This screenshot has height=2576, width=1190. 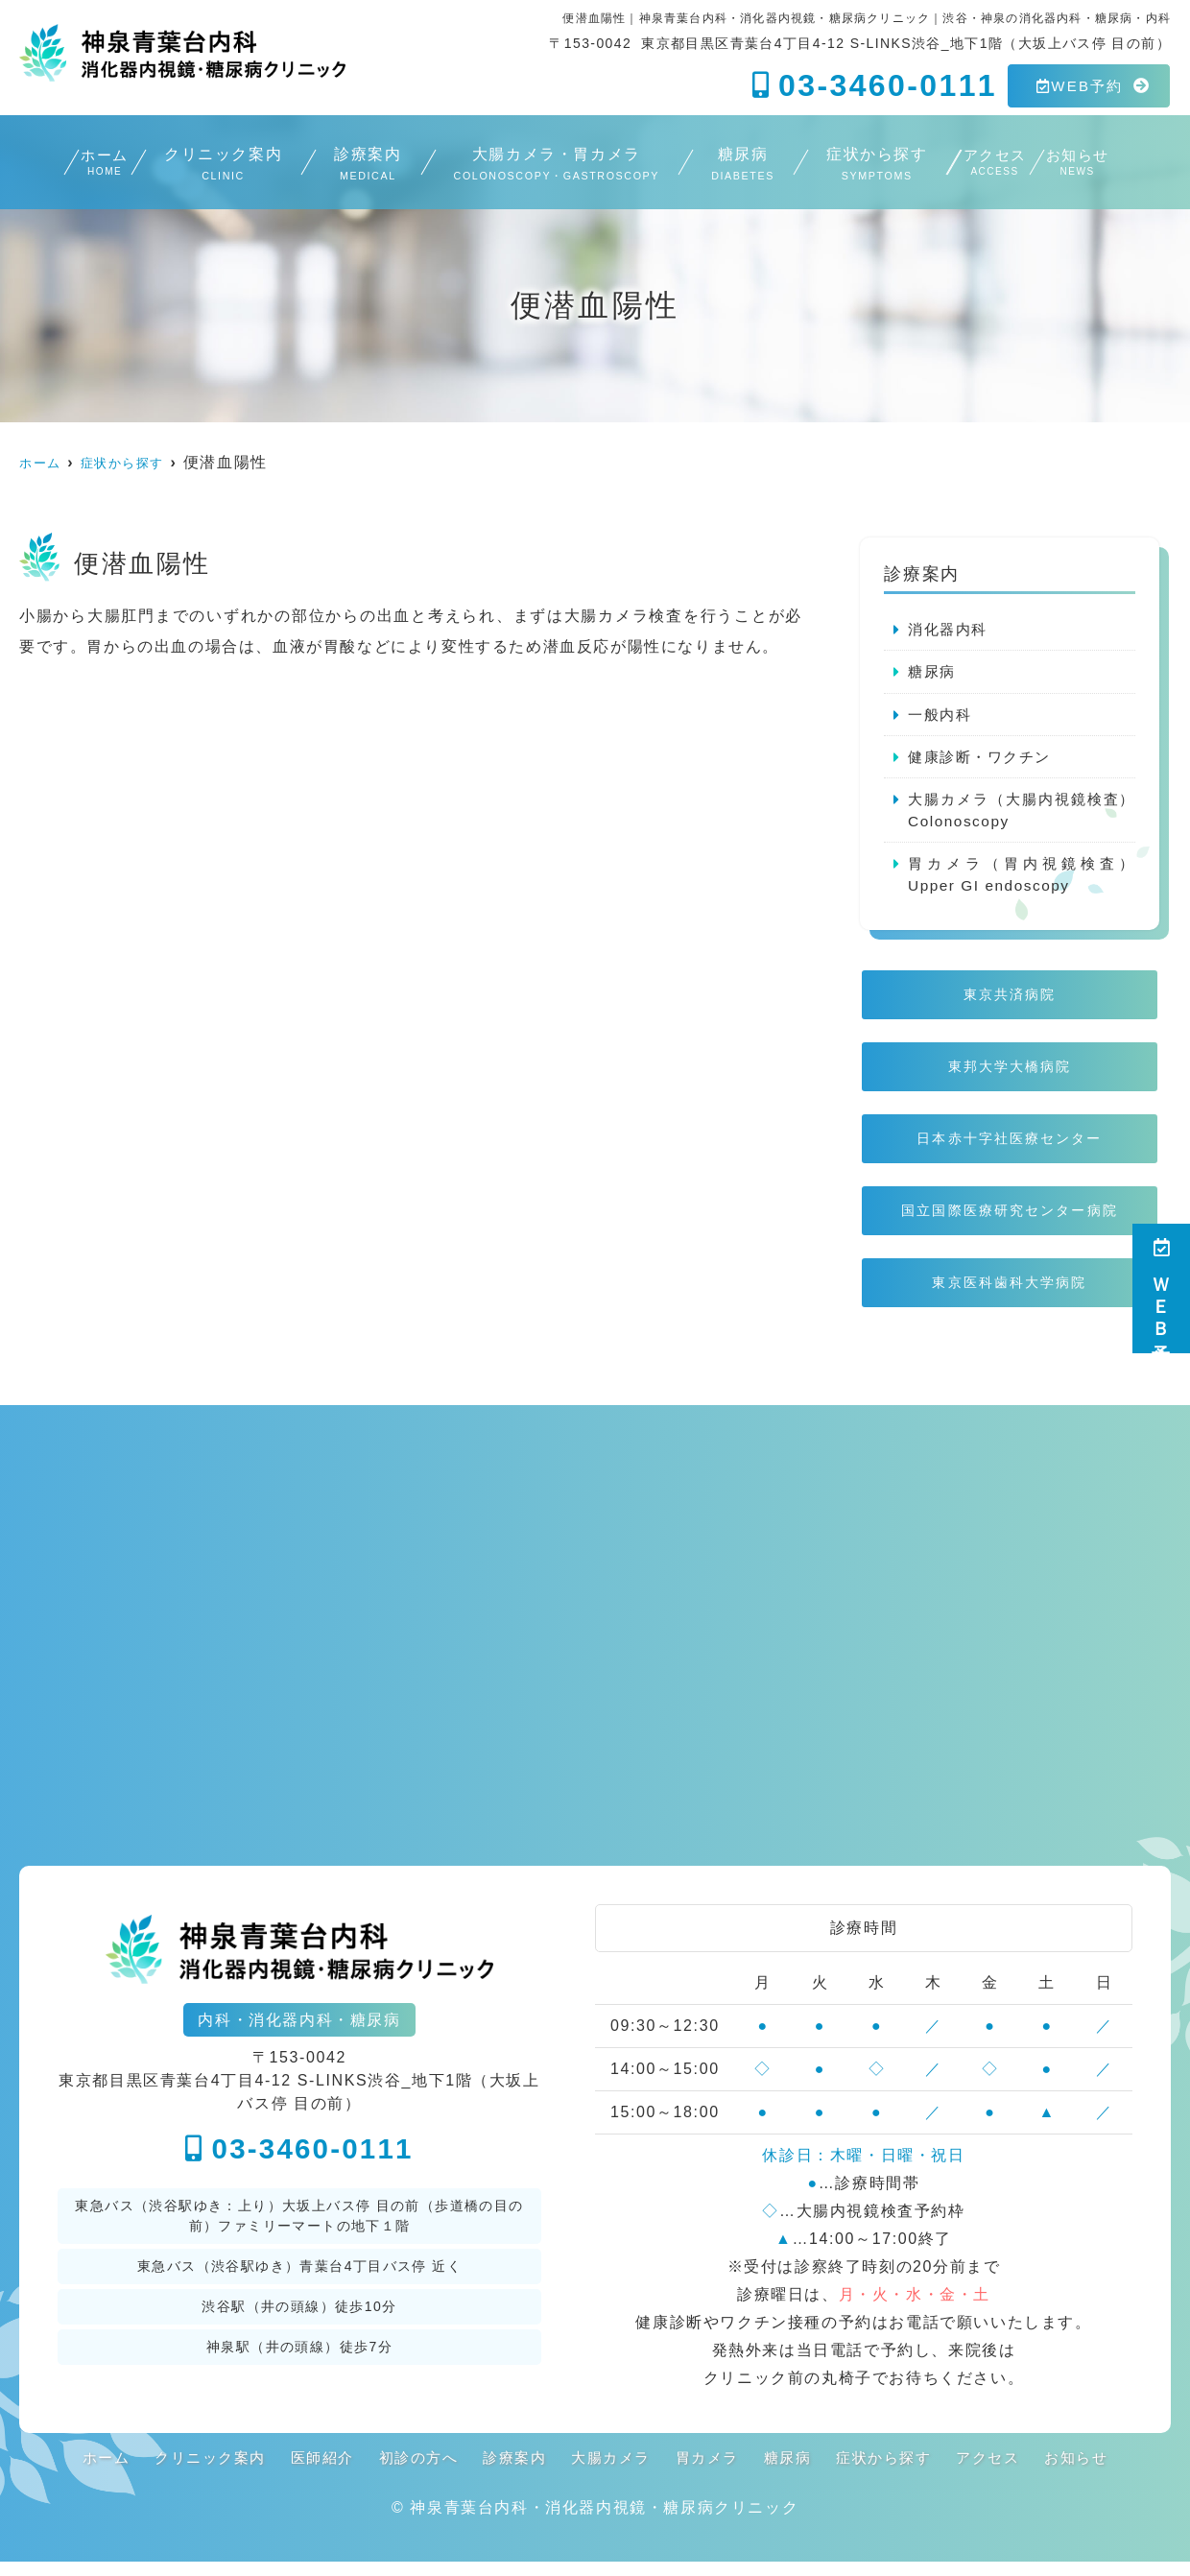 What do you see at coordinates (857, 165) in the screenshot?
I see `症状から探す` at bounding box center [857, 165].